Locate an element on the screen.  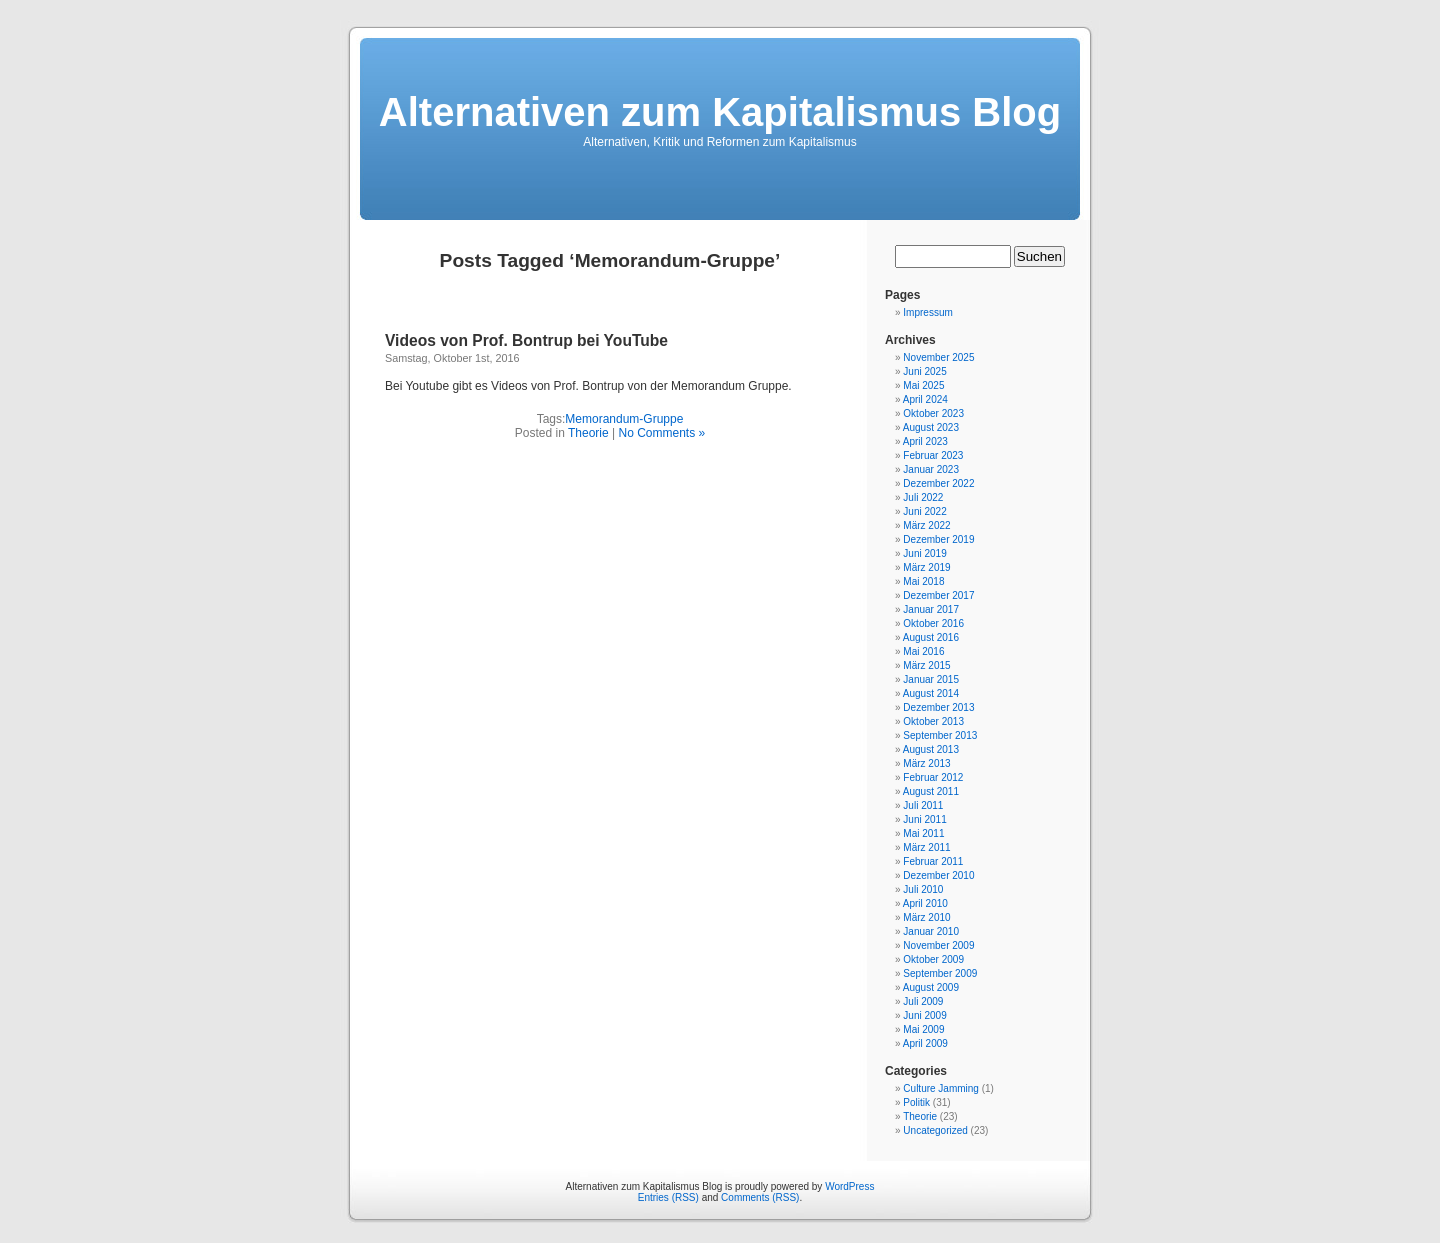
WordPress is located at coordinates (849, 1186).